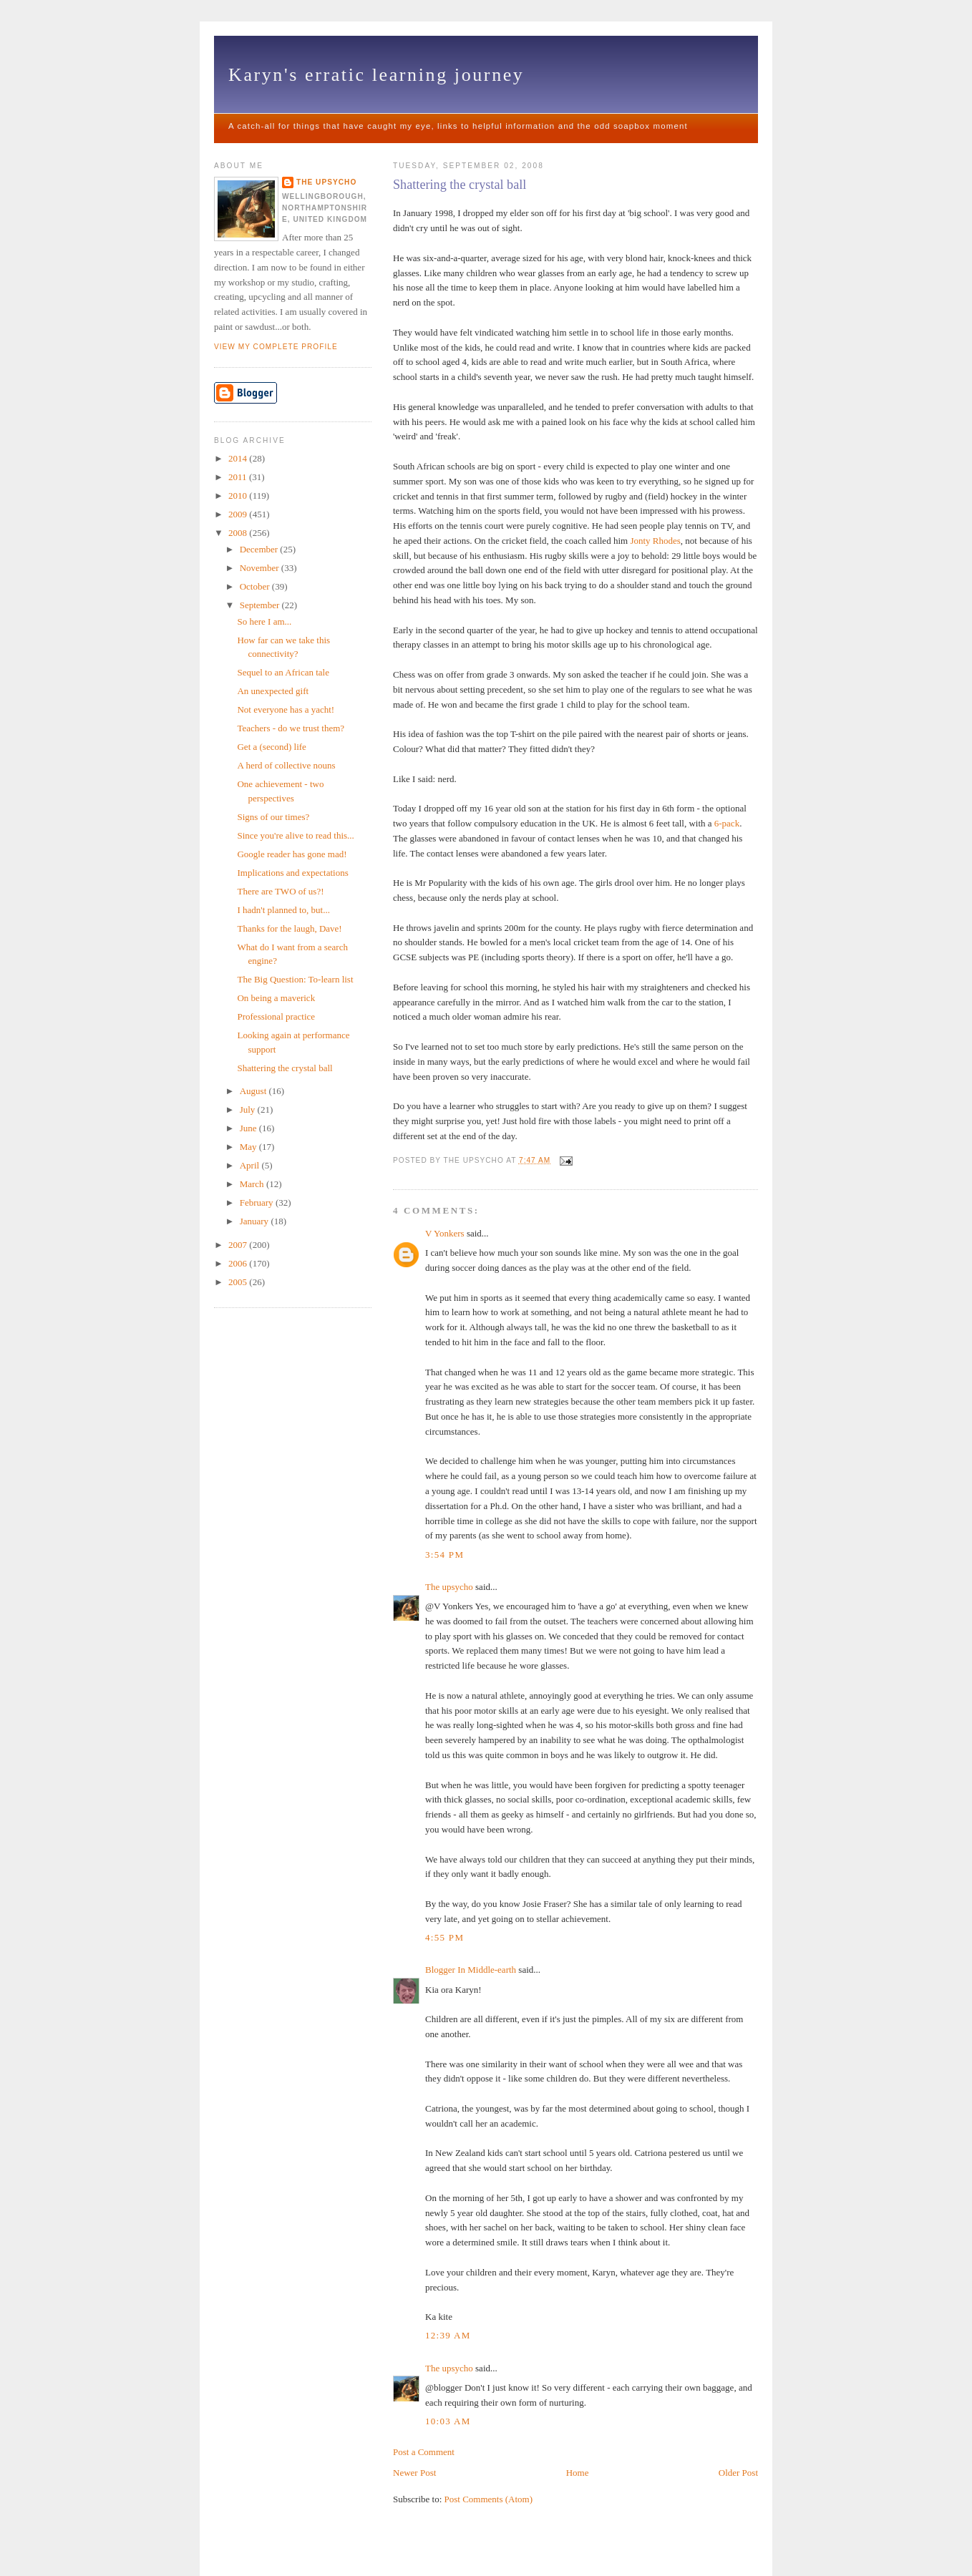 The image size is (972, 2576). What do you see at coordinates (280, 891) in the screenshot?
I see `There are TWO of us?!` at bounding box center [280, 891].